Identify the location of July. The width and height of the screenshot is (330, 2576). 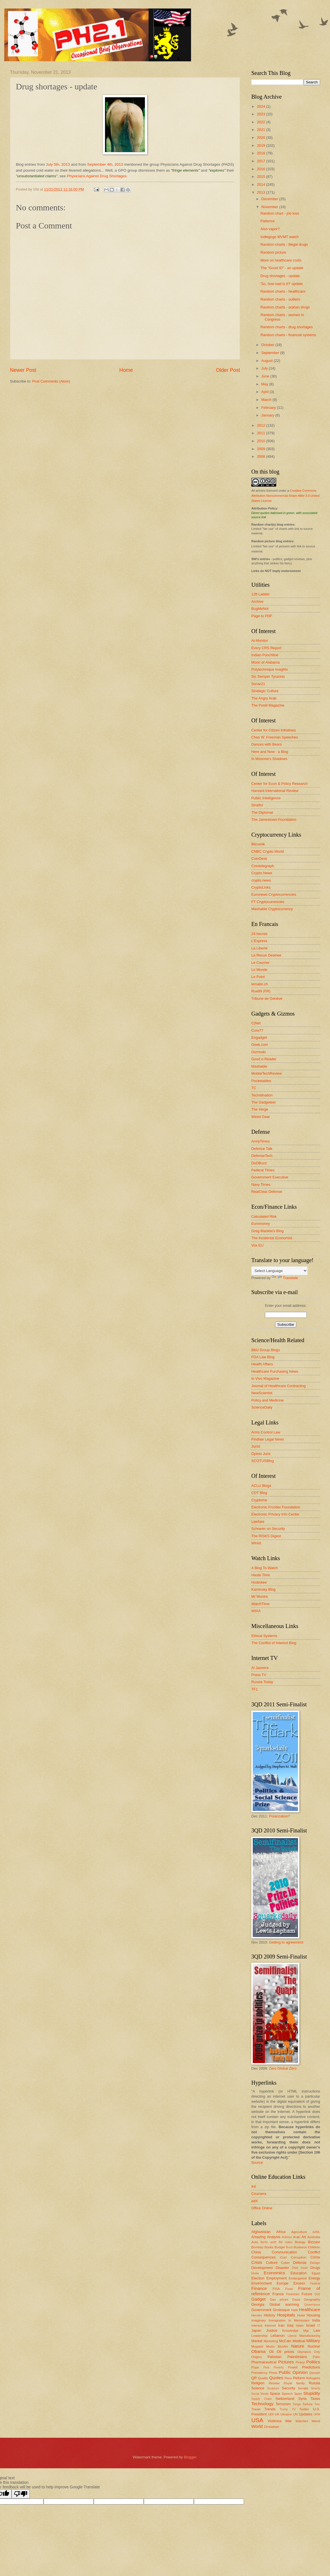
(265, 368).